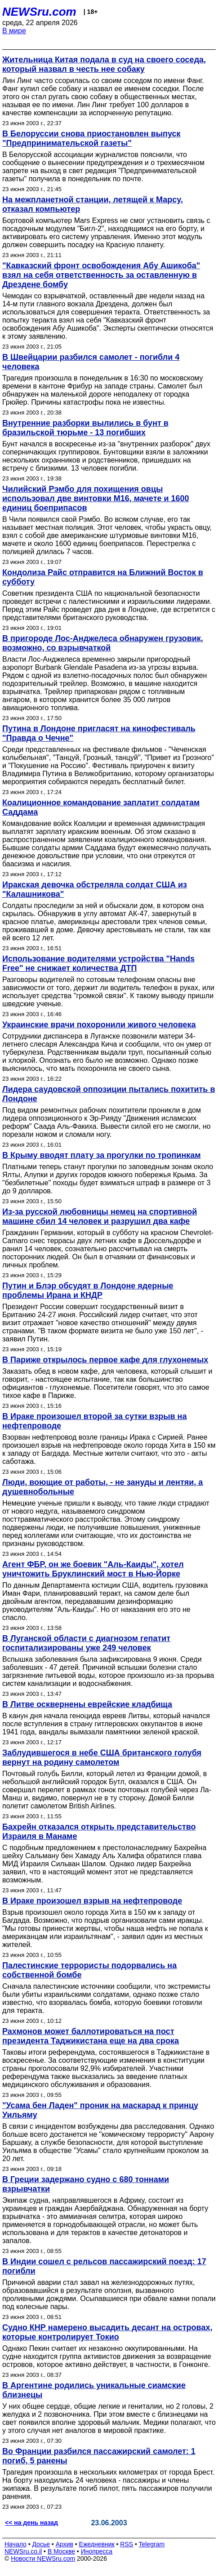  I want to click on Использование водителями устройства "Hands Free" не снижает количества ДТП, so click(98, 963).